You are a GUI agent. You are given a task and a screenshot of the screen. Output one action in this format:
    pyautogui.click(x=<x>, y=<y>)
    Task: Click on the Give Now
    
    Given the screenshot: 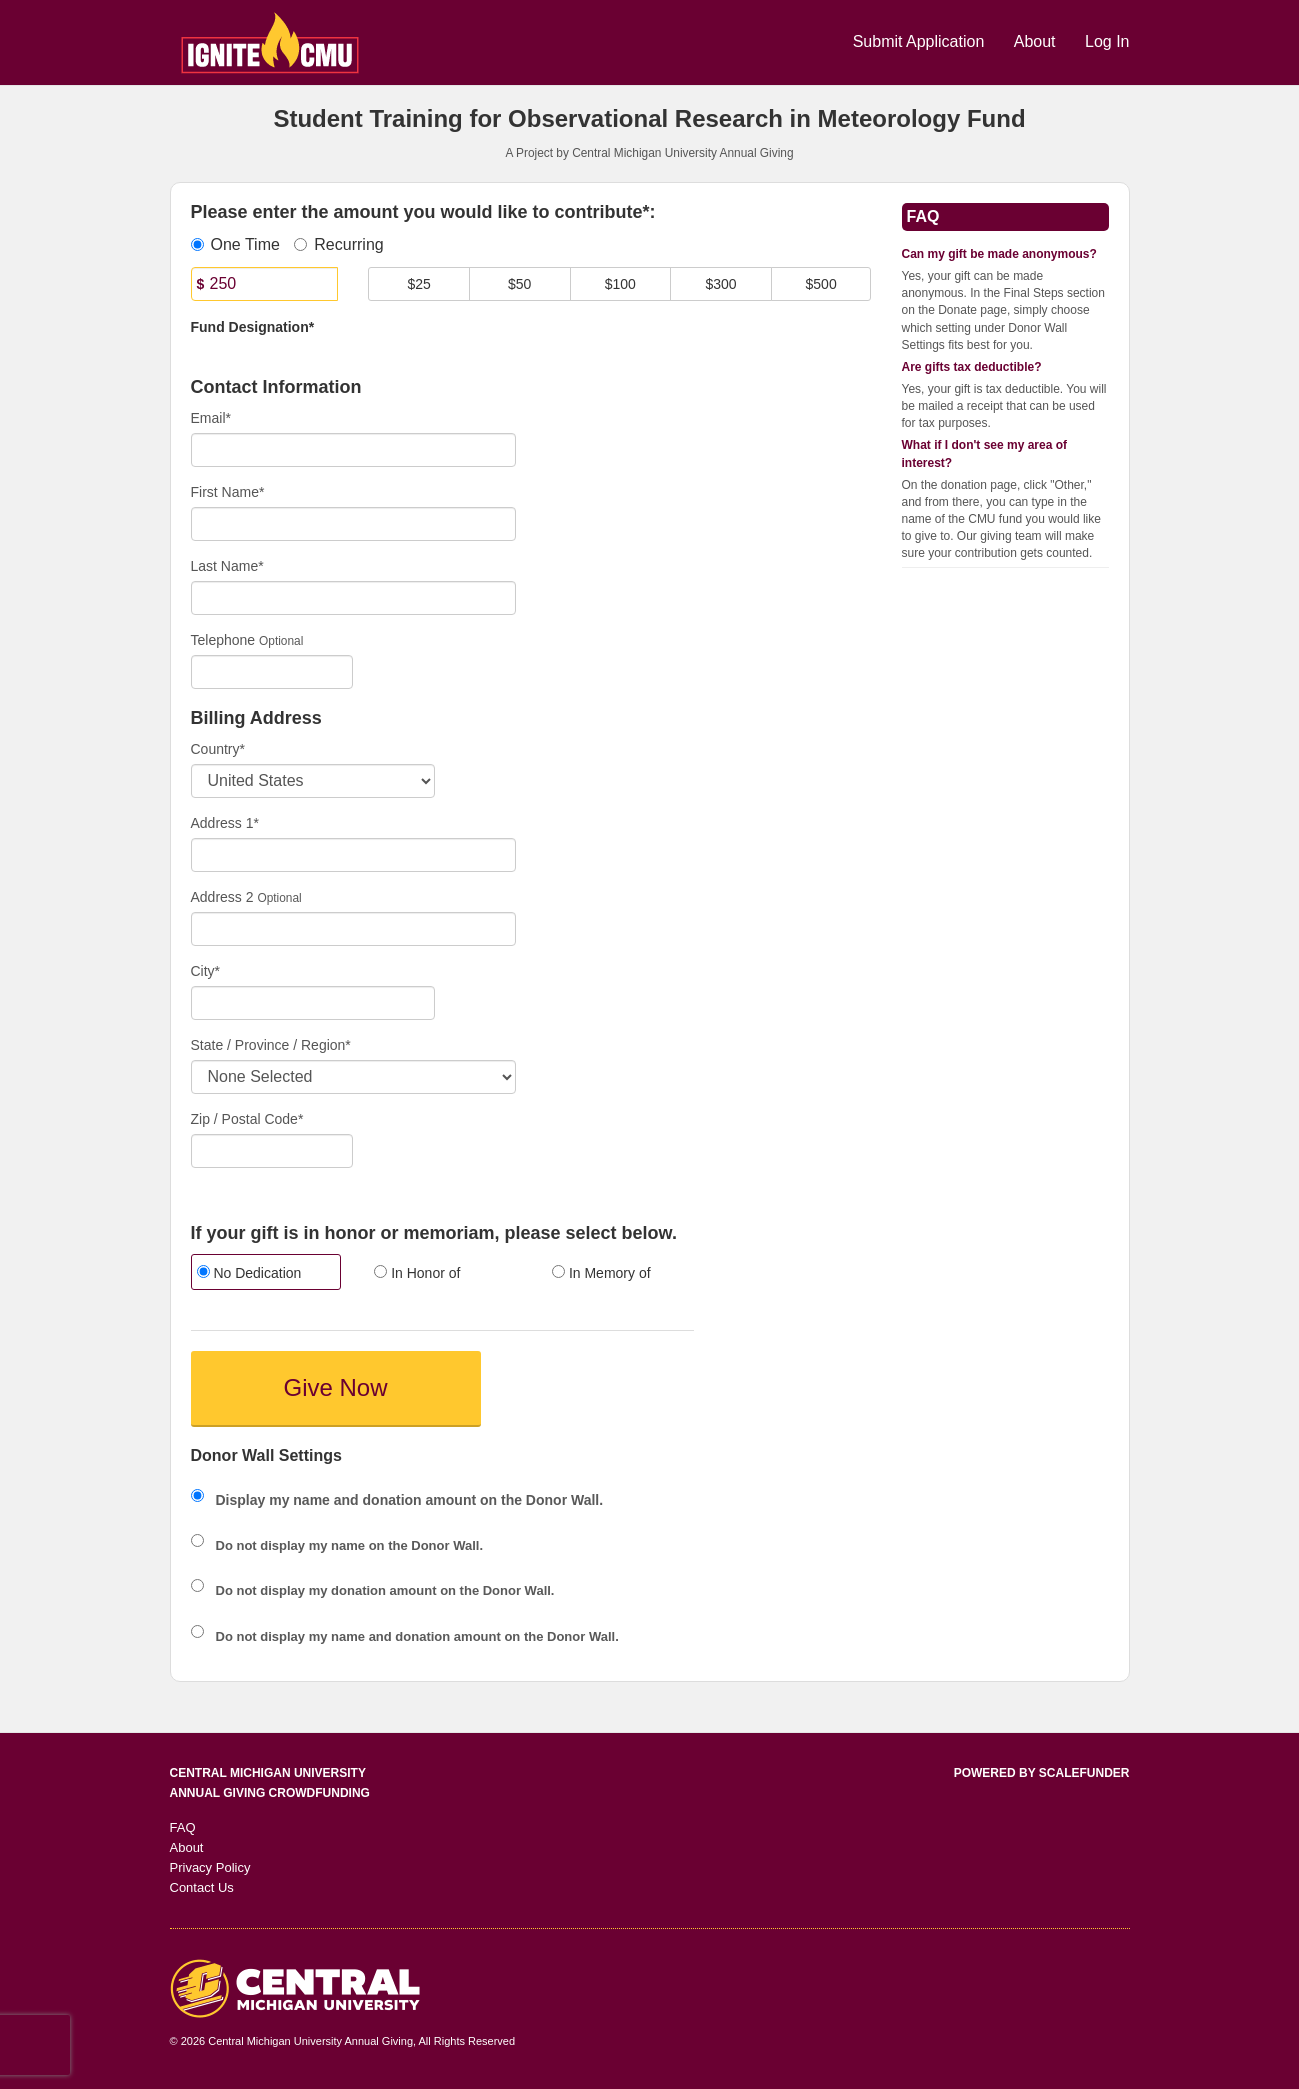 What is the action you would take?
    pyautogui.click(x=335, y=1387)
    